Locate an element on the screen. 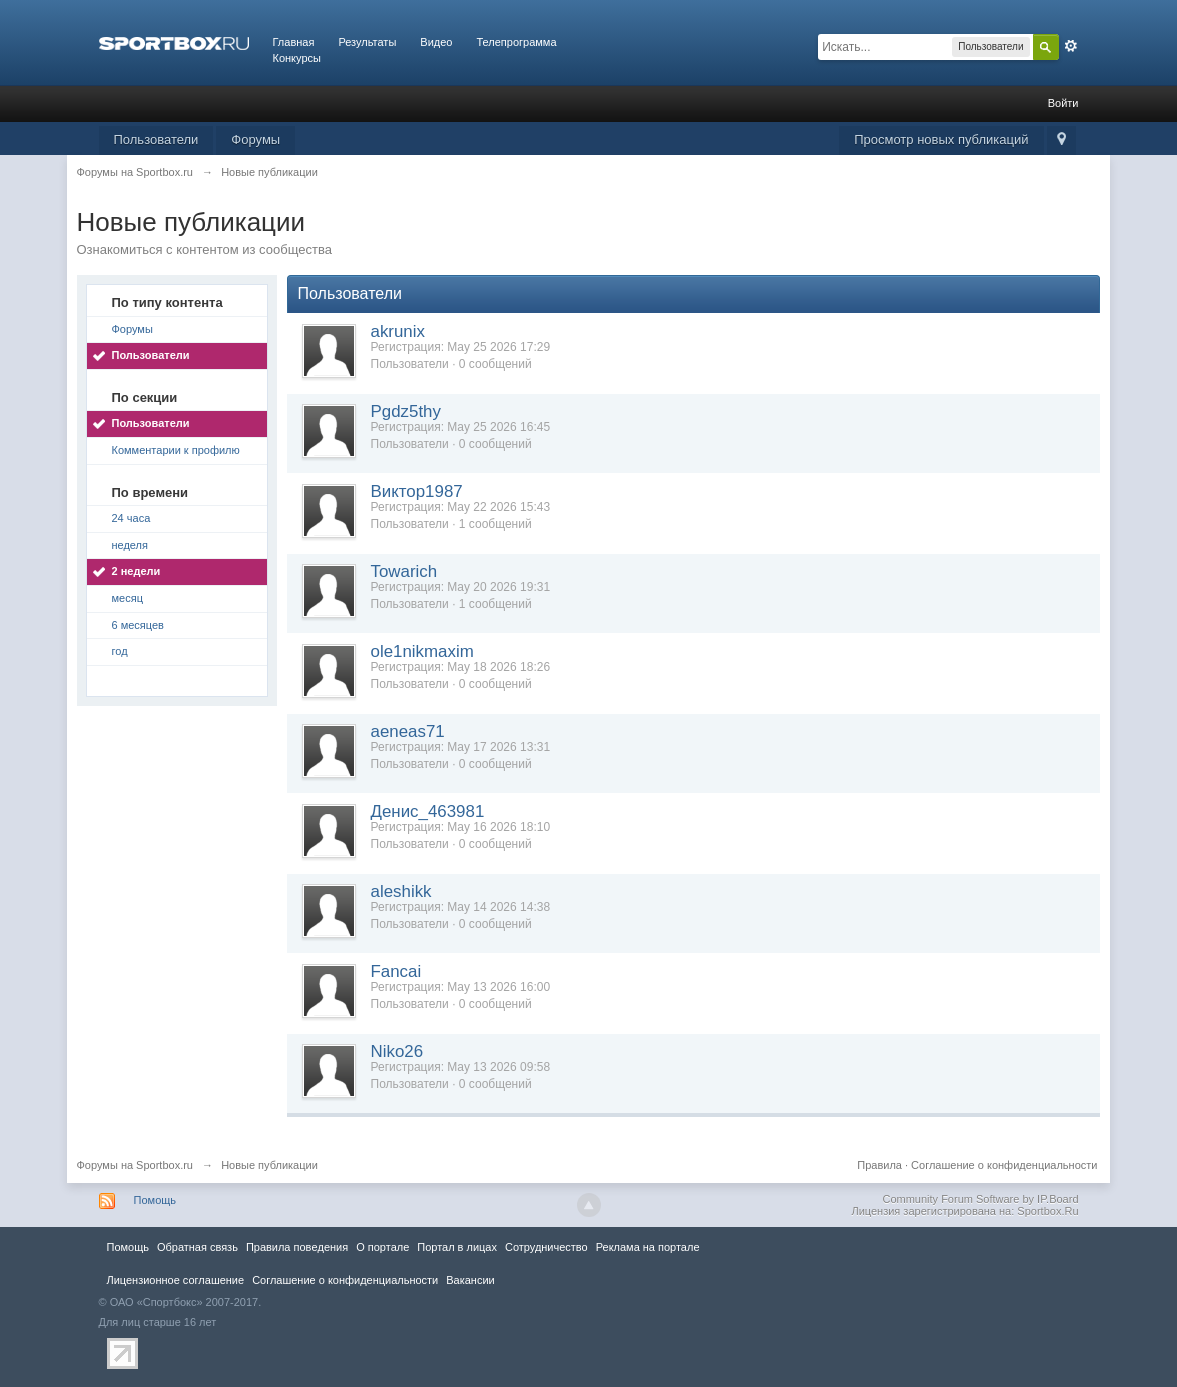 The width and height of the screenshot is (1177, 1387). Лицензионное соглашение is located at coordinates (176, 1280).